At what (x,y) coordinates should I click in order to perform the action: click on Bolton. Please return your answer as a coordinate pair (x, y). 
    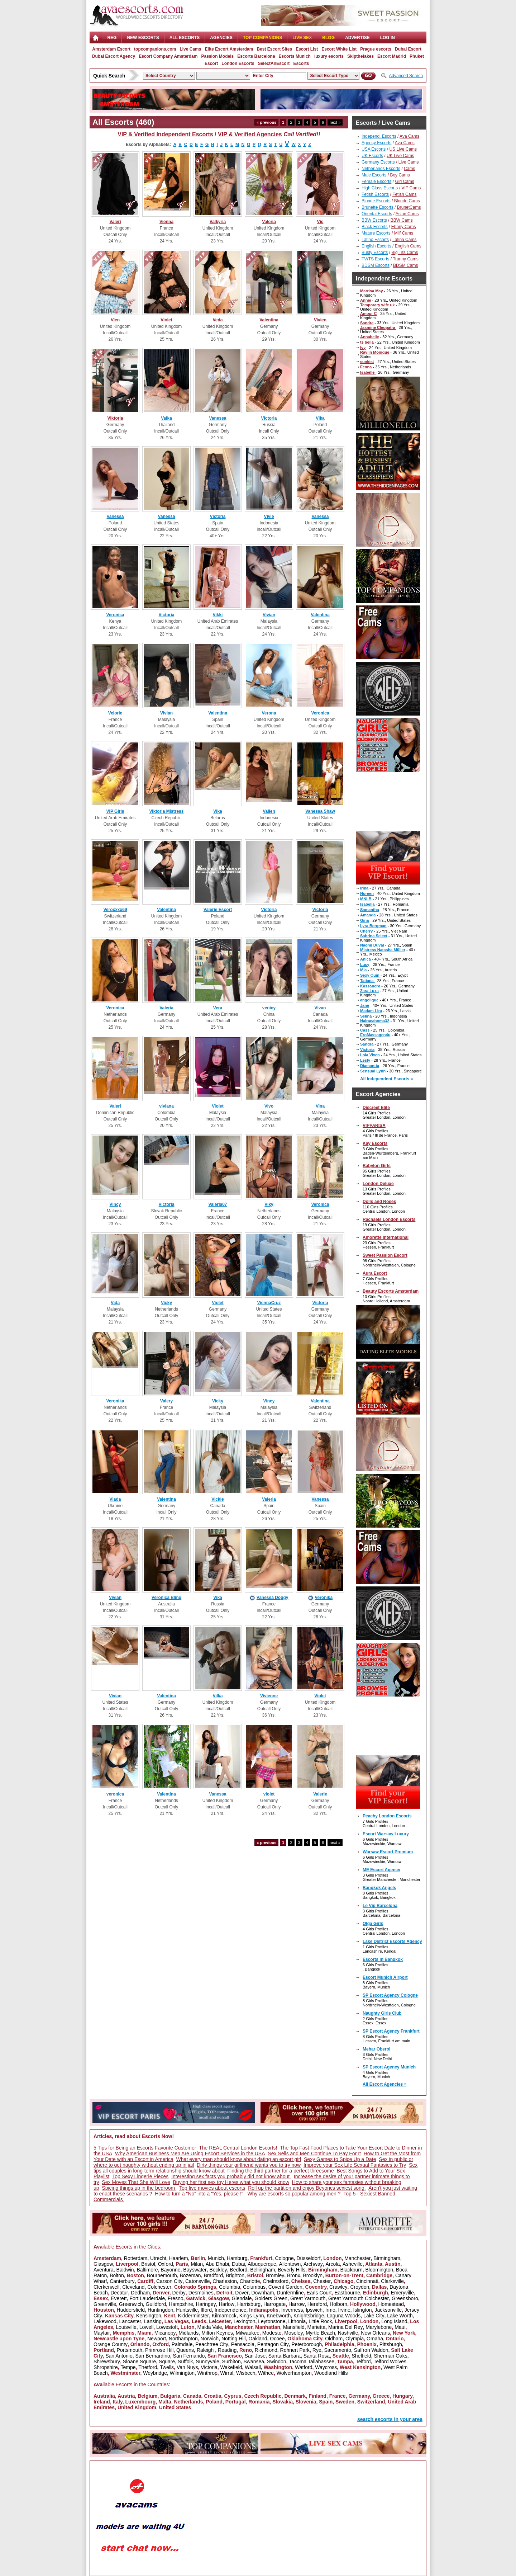
    Looking at the image, I should click on (117, 2275).